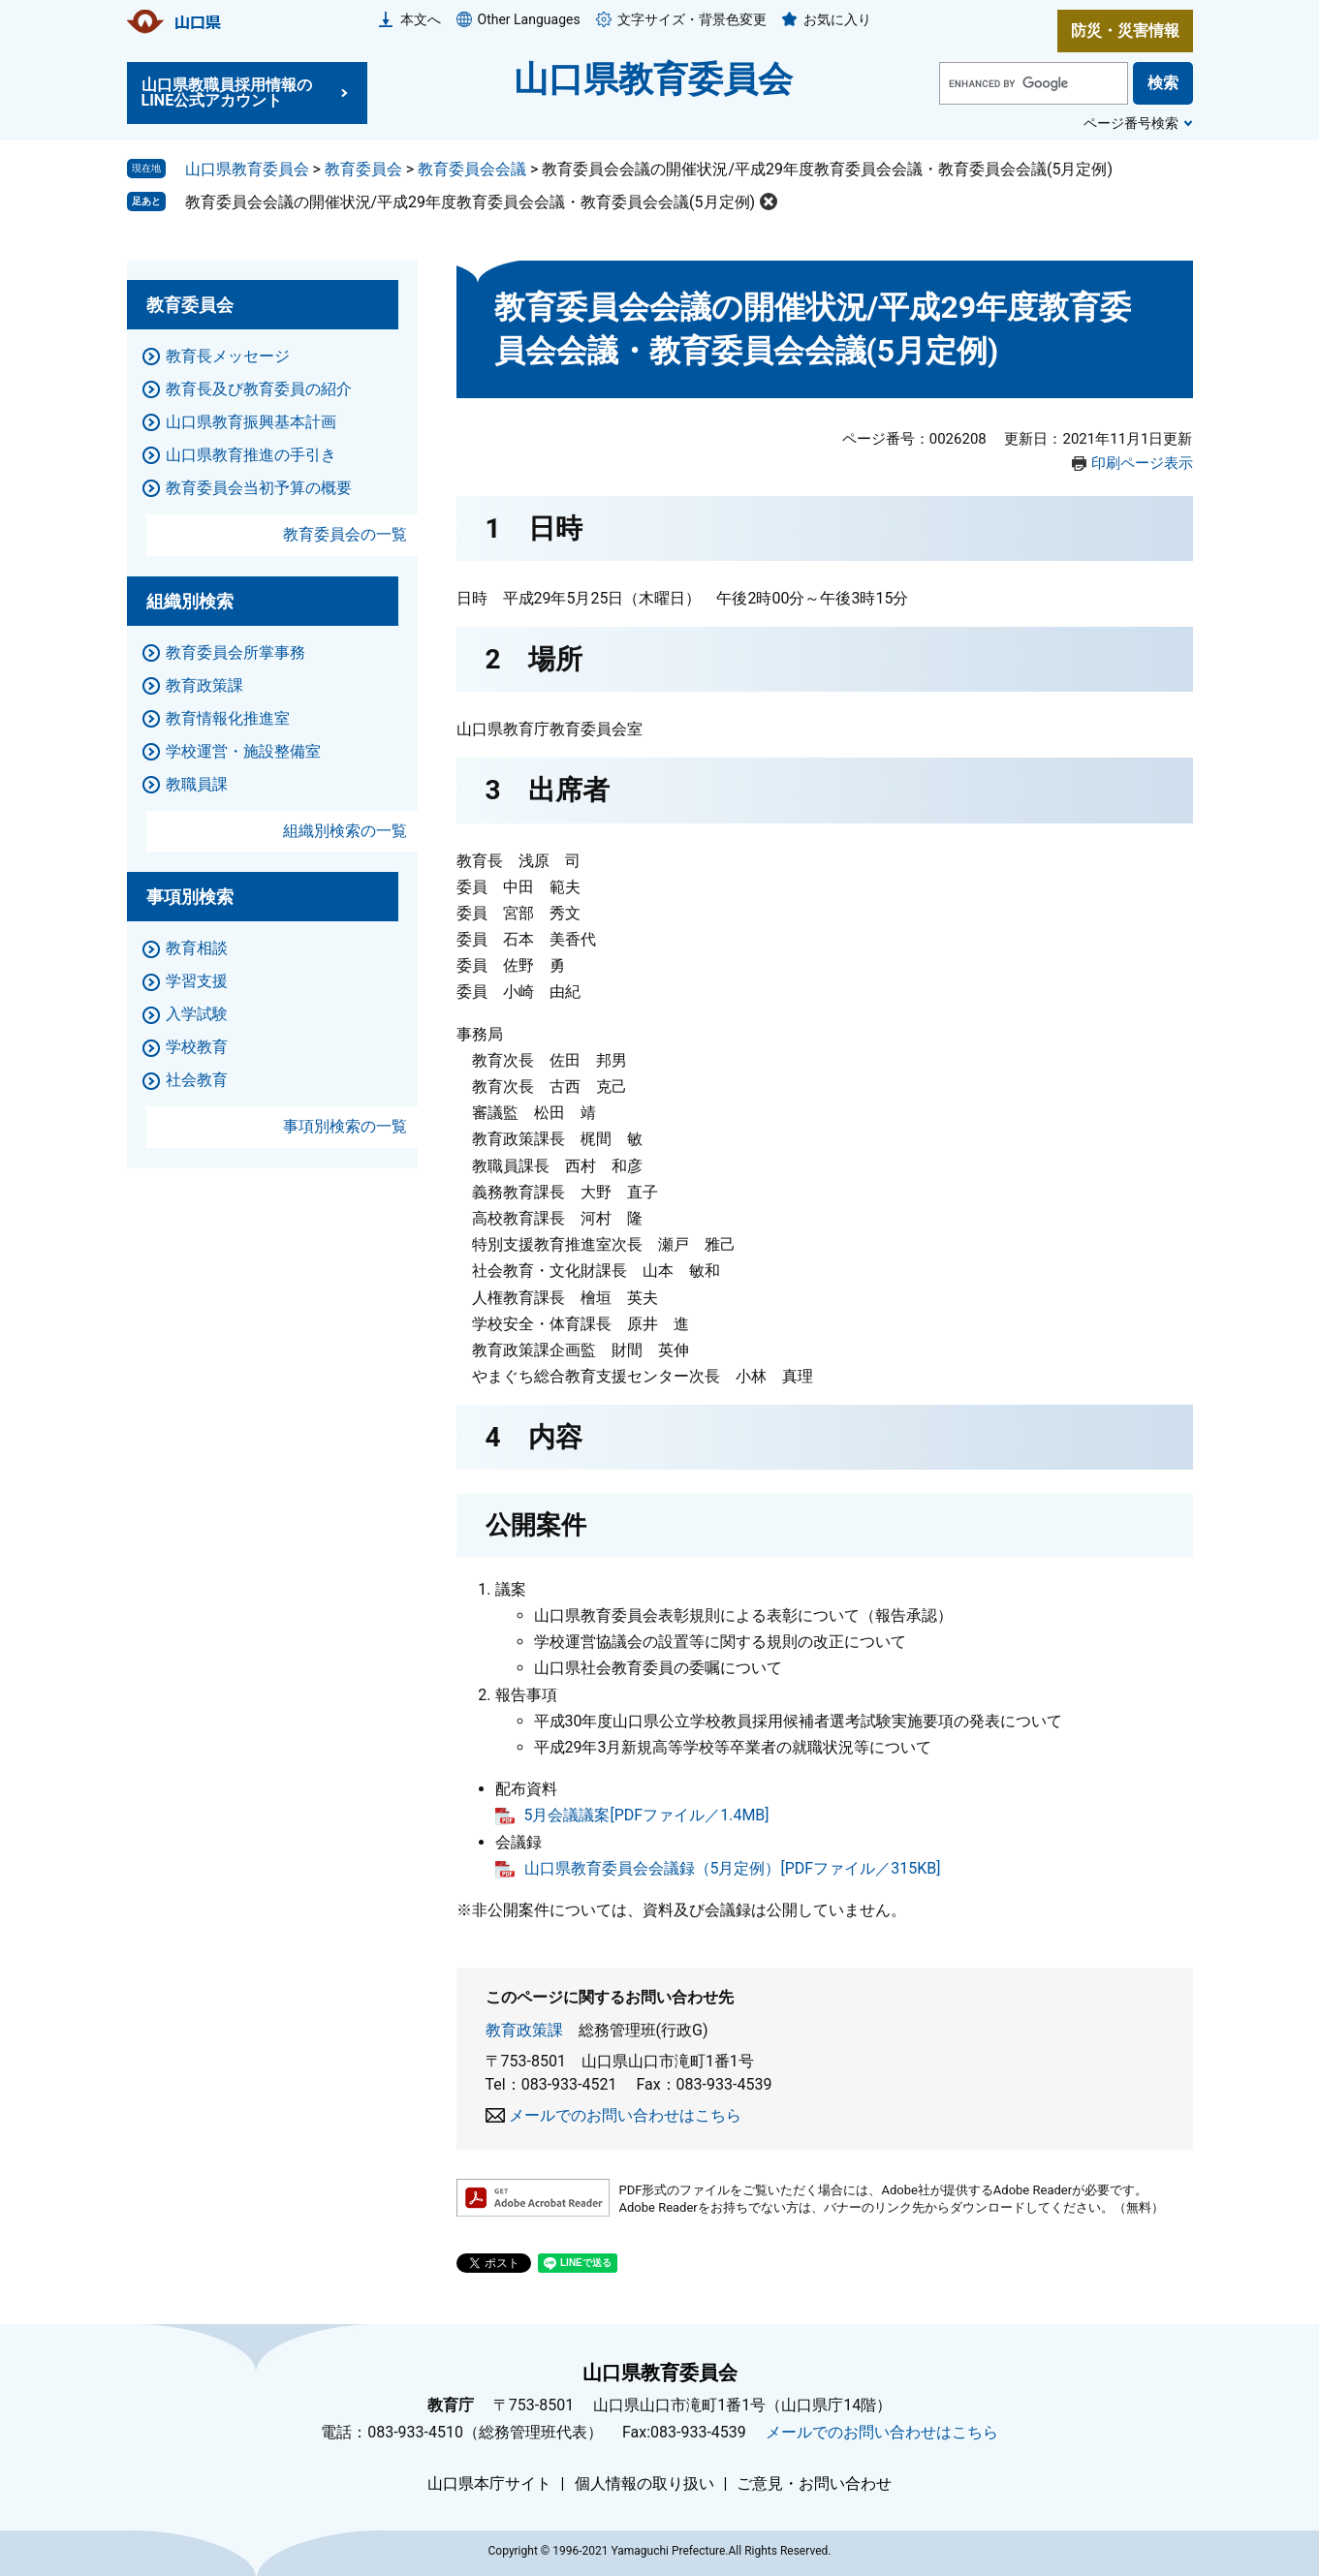 This screenshot has height=2576, width=1319. Describe the element at coordinates (420, 19) in the screenshot. I see `本文へ` at that location.